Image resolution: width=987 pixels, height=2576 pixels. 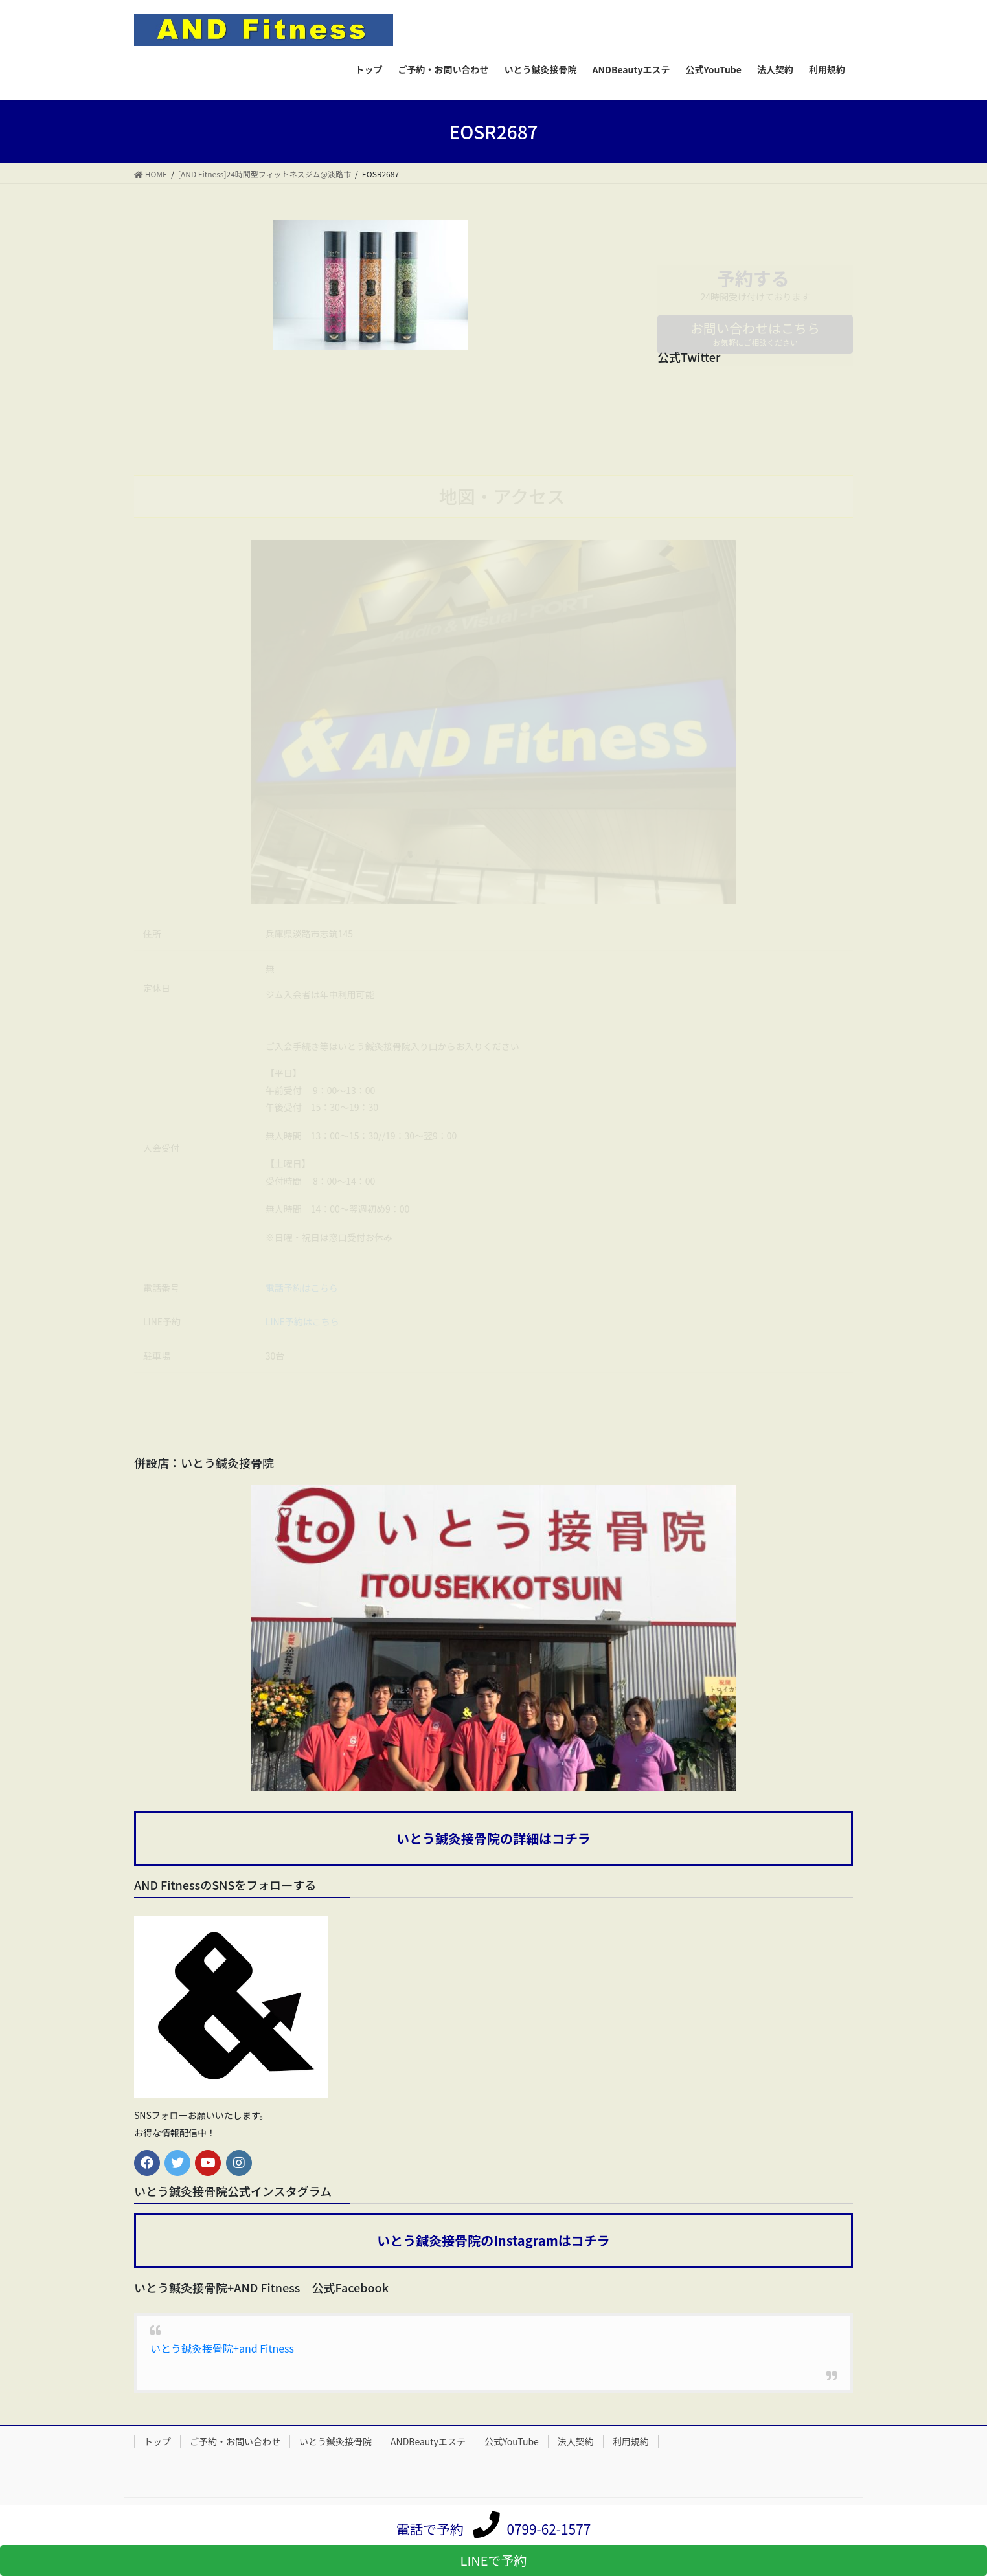 I want to click on 法人契約, so click(x=576, y=2442).